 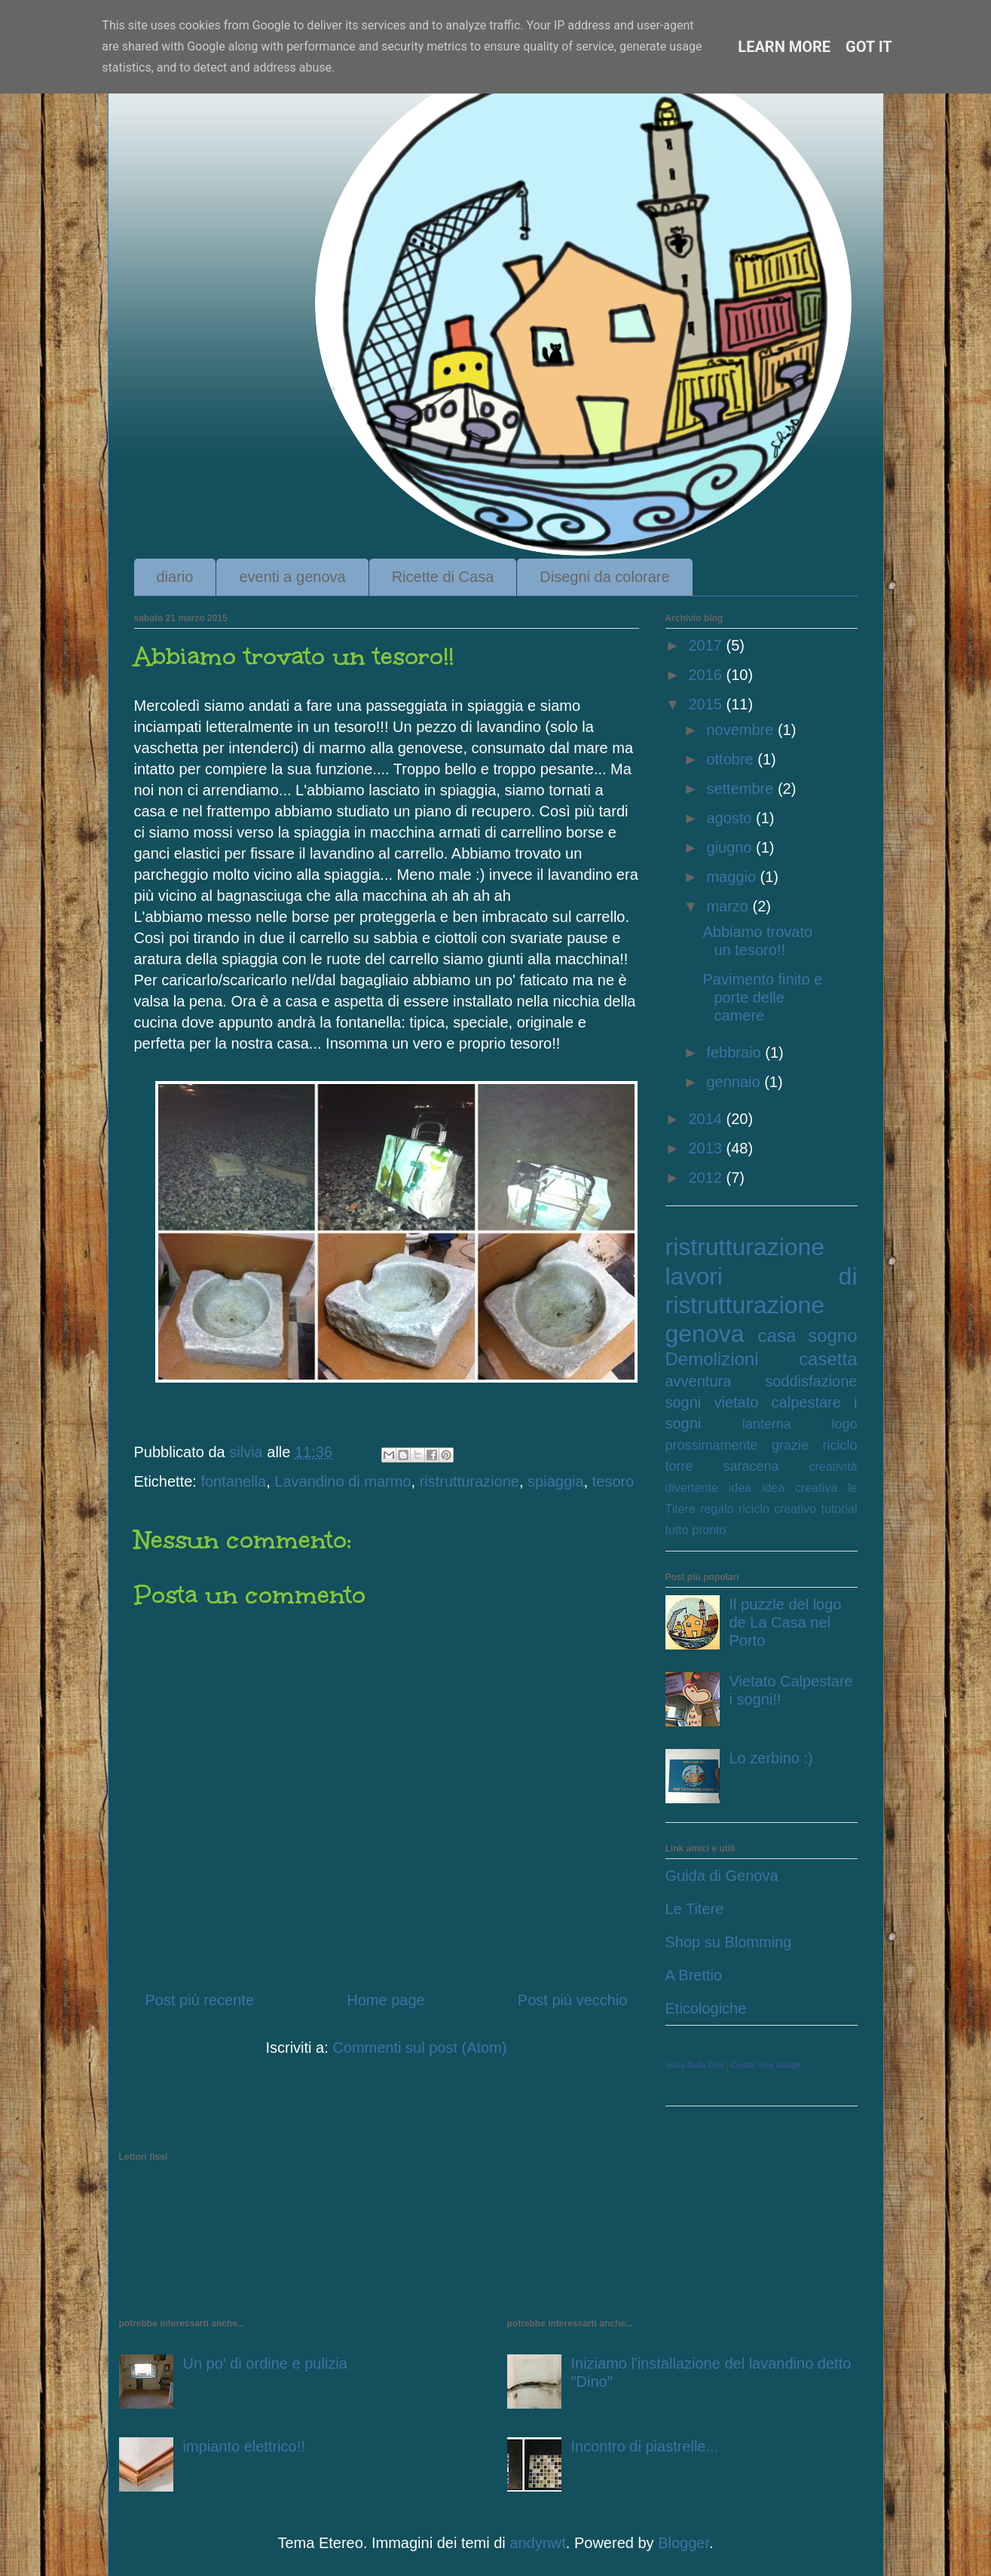 I want to click on Blogger, so click(x=683, y=2543).